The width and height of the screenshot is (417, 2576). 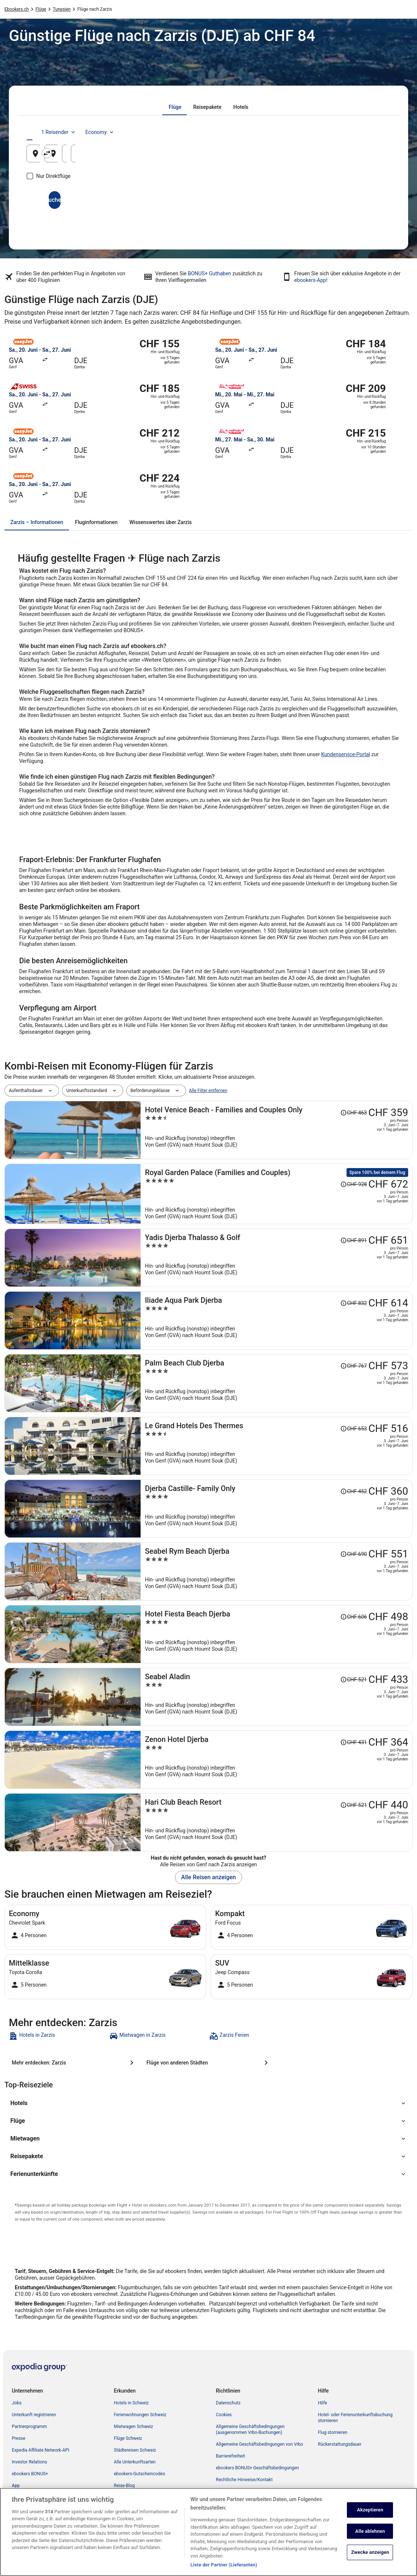 I want to click on Alle Reisen anzeigen, so click(x=208, y=1877).